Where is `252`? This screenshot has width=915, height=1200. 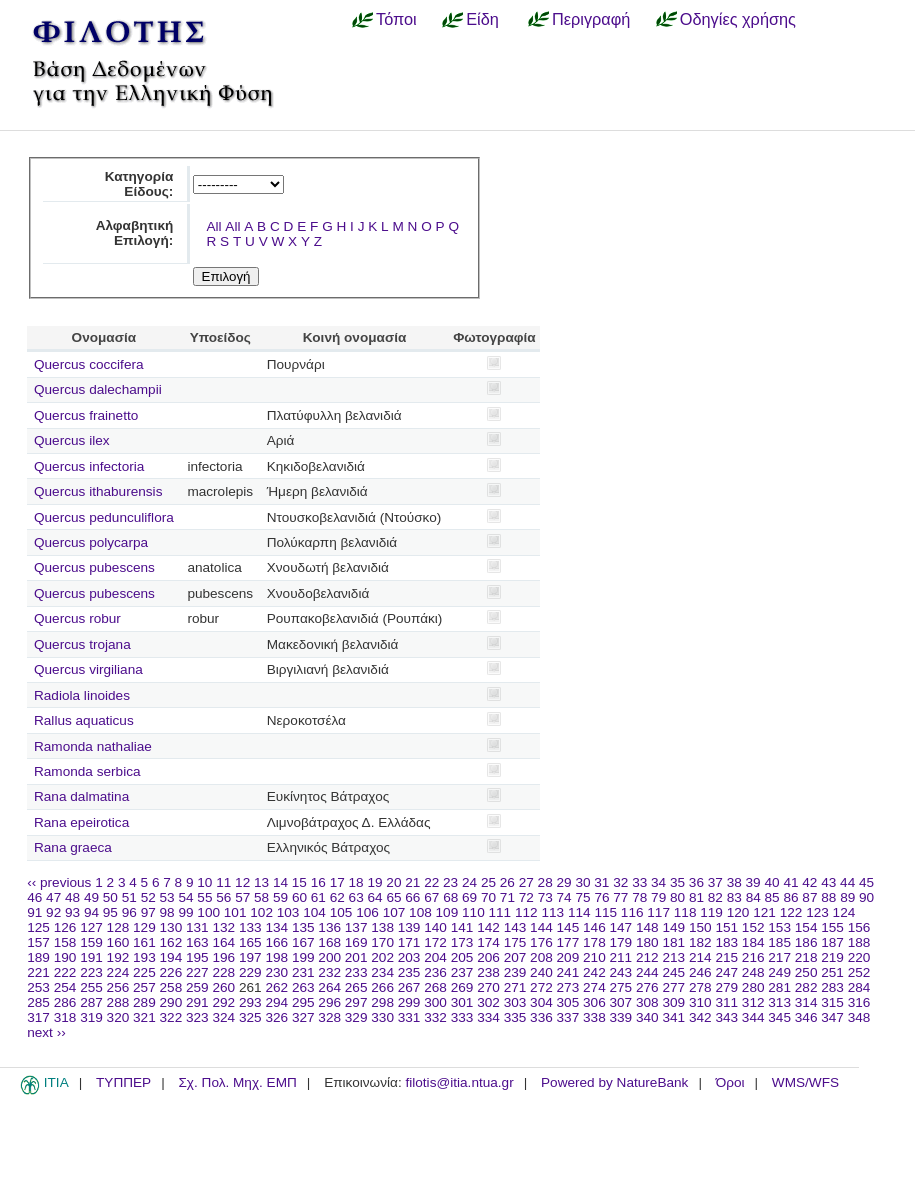
252 is located at coordinates (859, 972).